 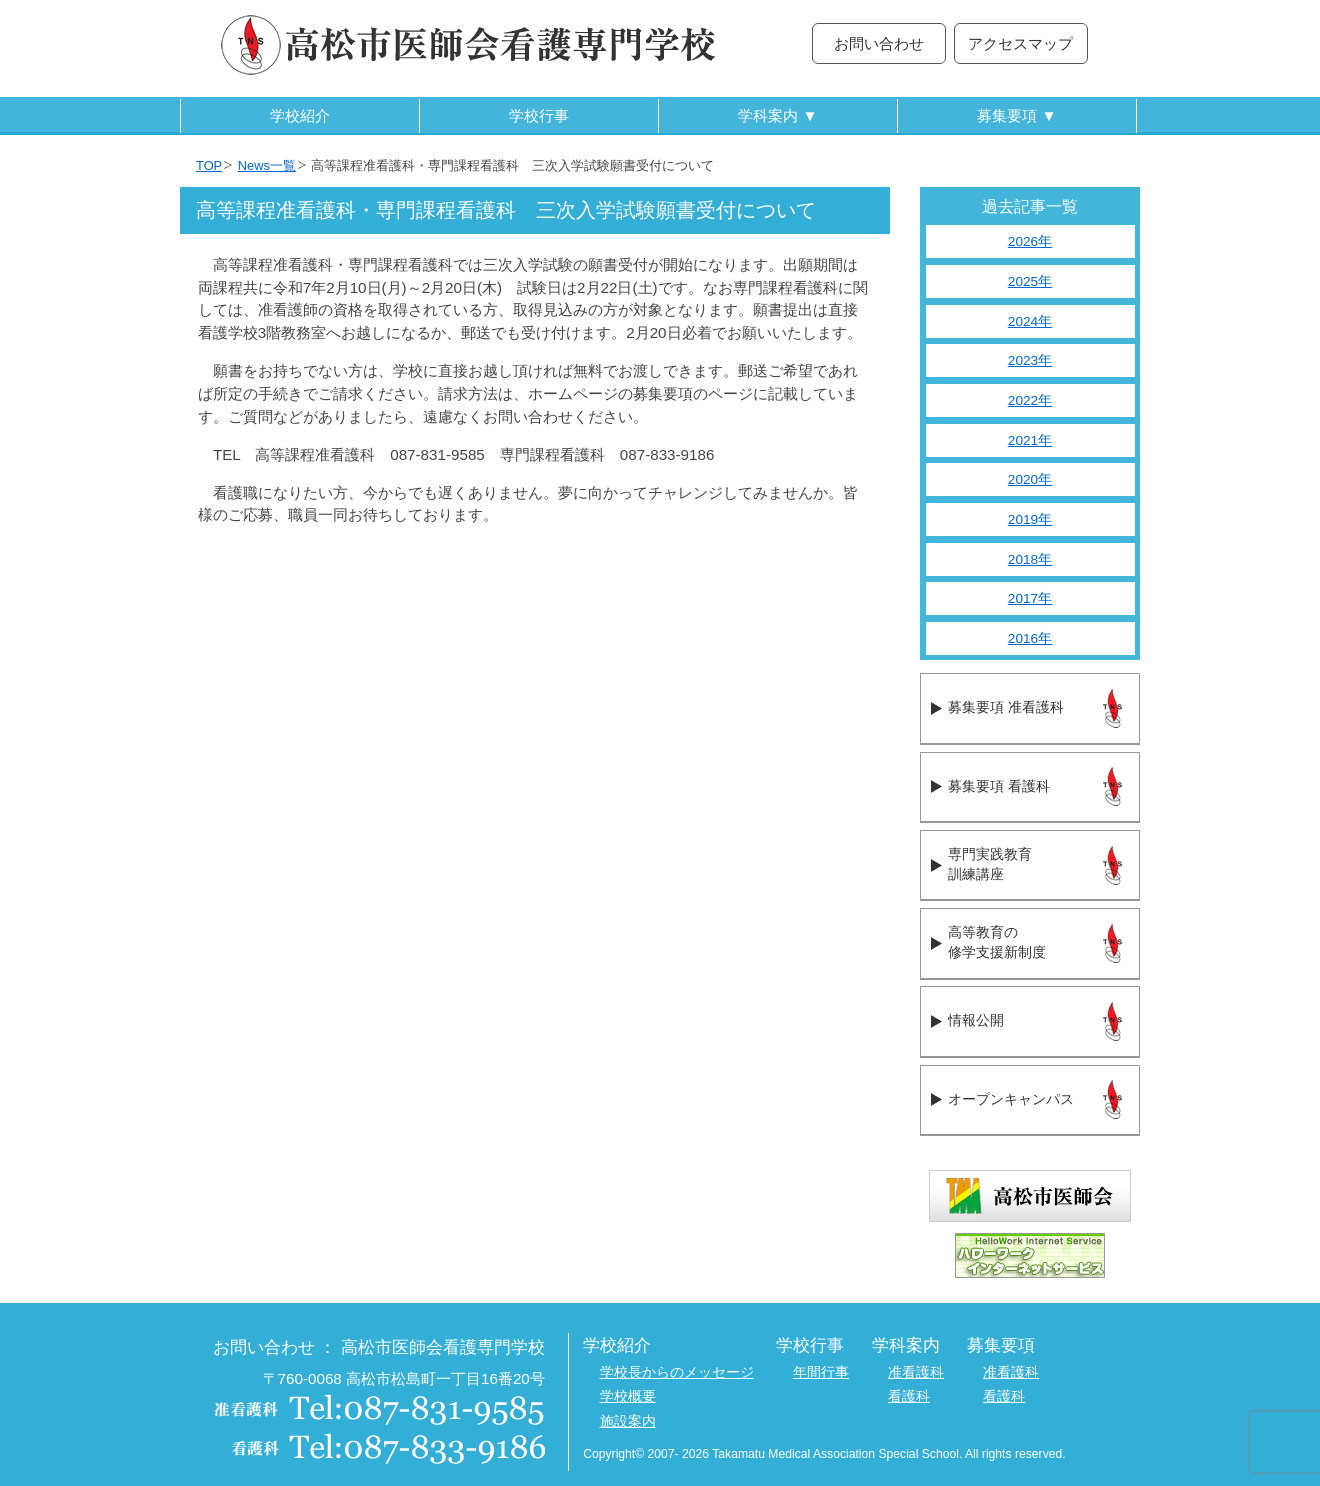 I want to click on 学校長からのメッセージ, so click(x=677, y=1372).